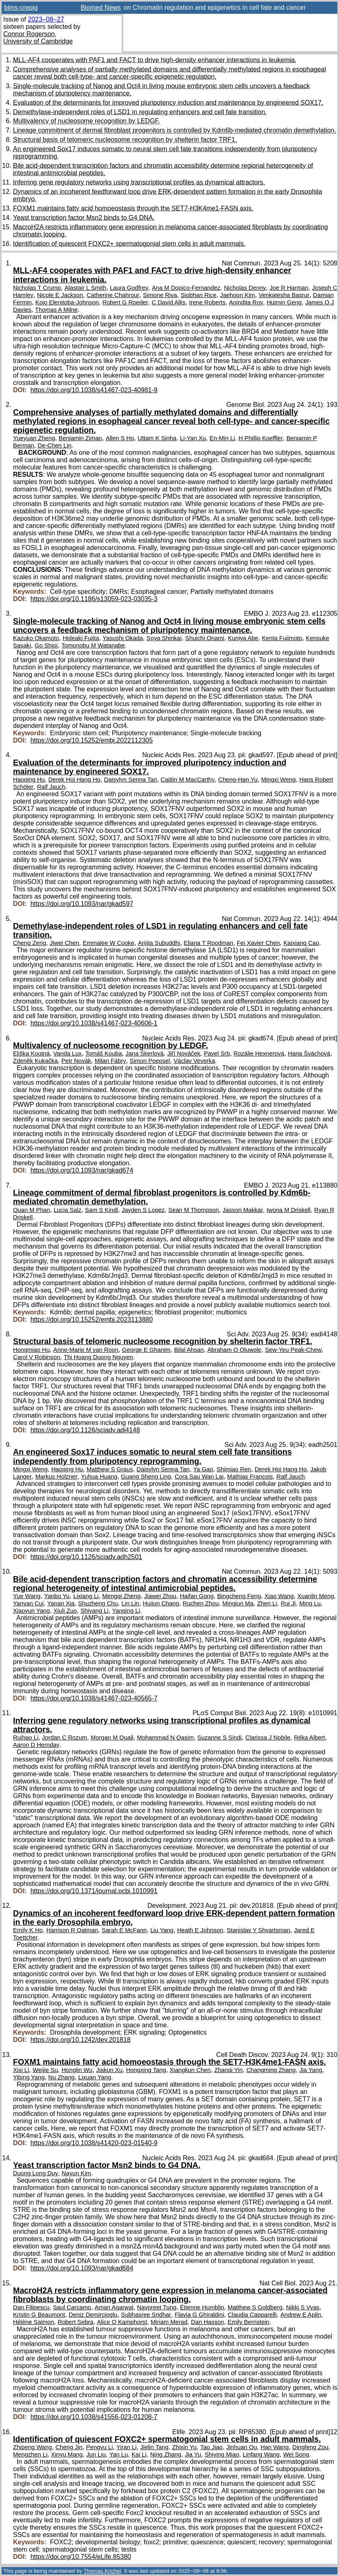 Image resolution: width=339 pixels, height=2576 pixels. I want to click on https://doi.org/10.15252/embj.2022112305, so click(92, 740).